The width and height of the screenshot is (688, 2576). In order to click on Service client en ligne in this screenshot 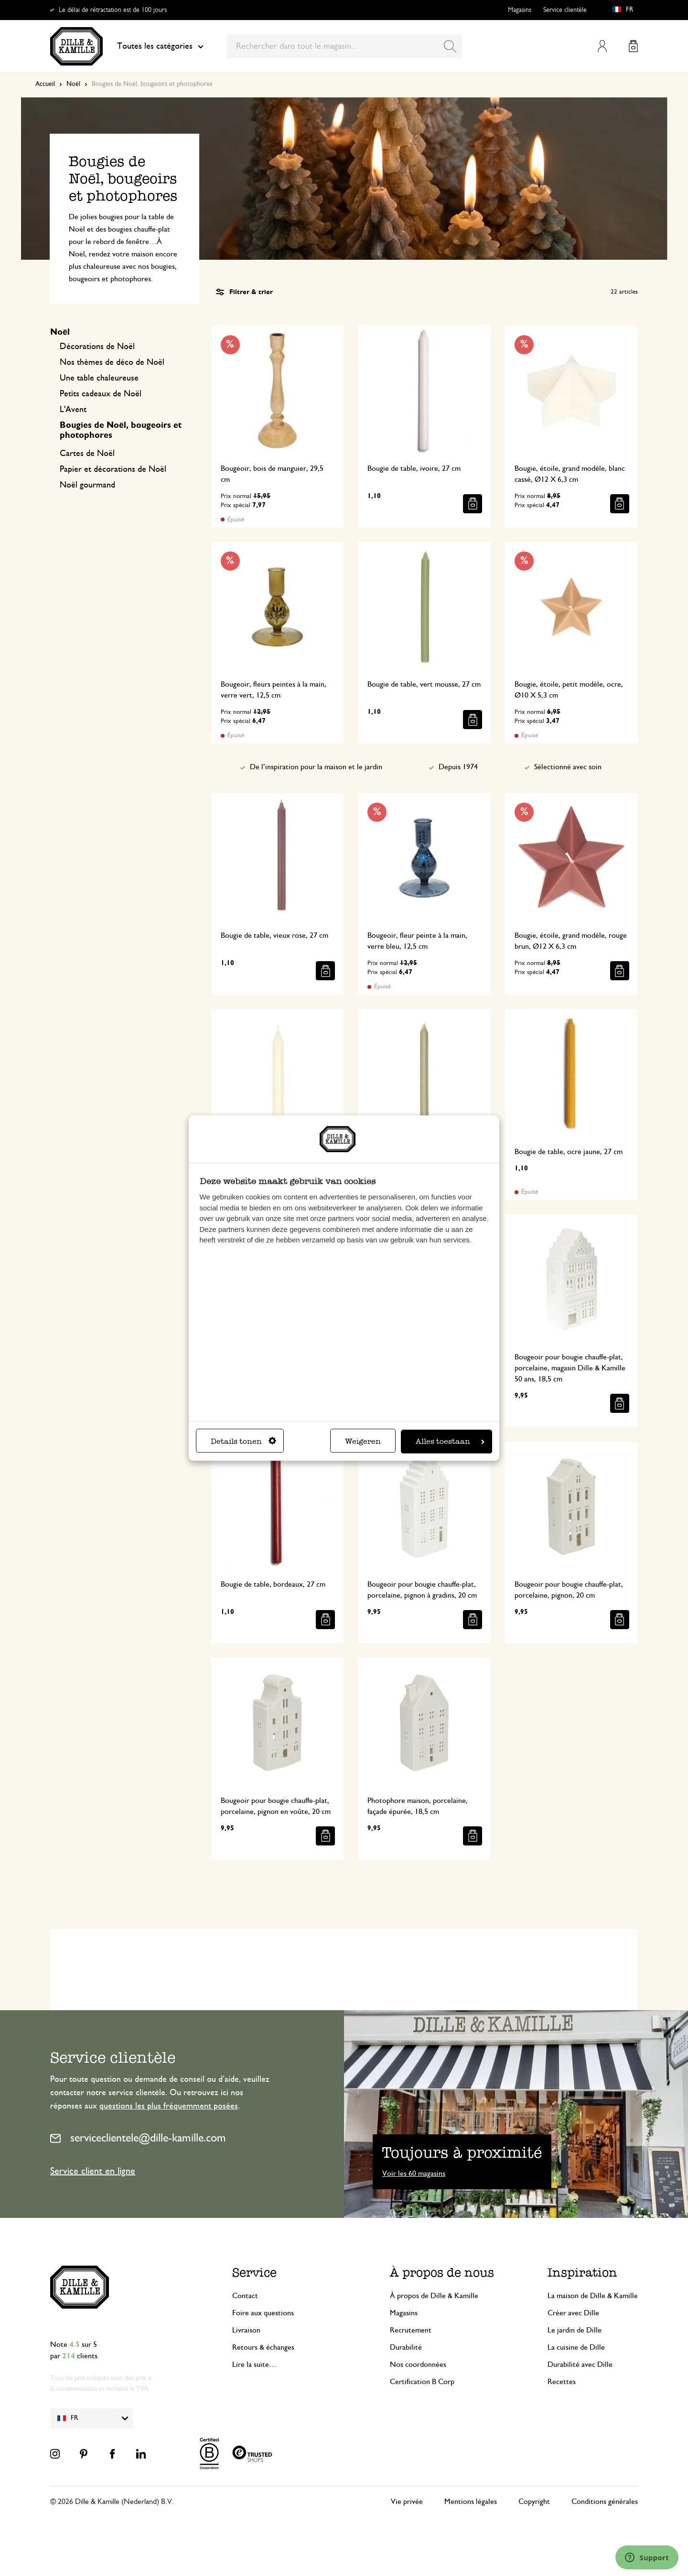, I will do `click(92, 2171)`.